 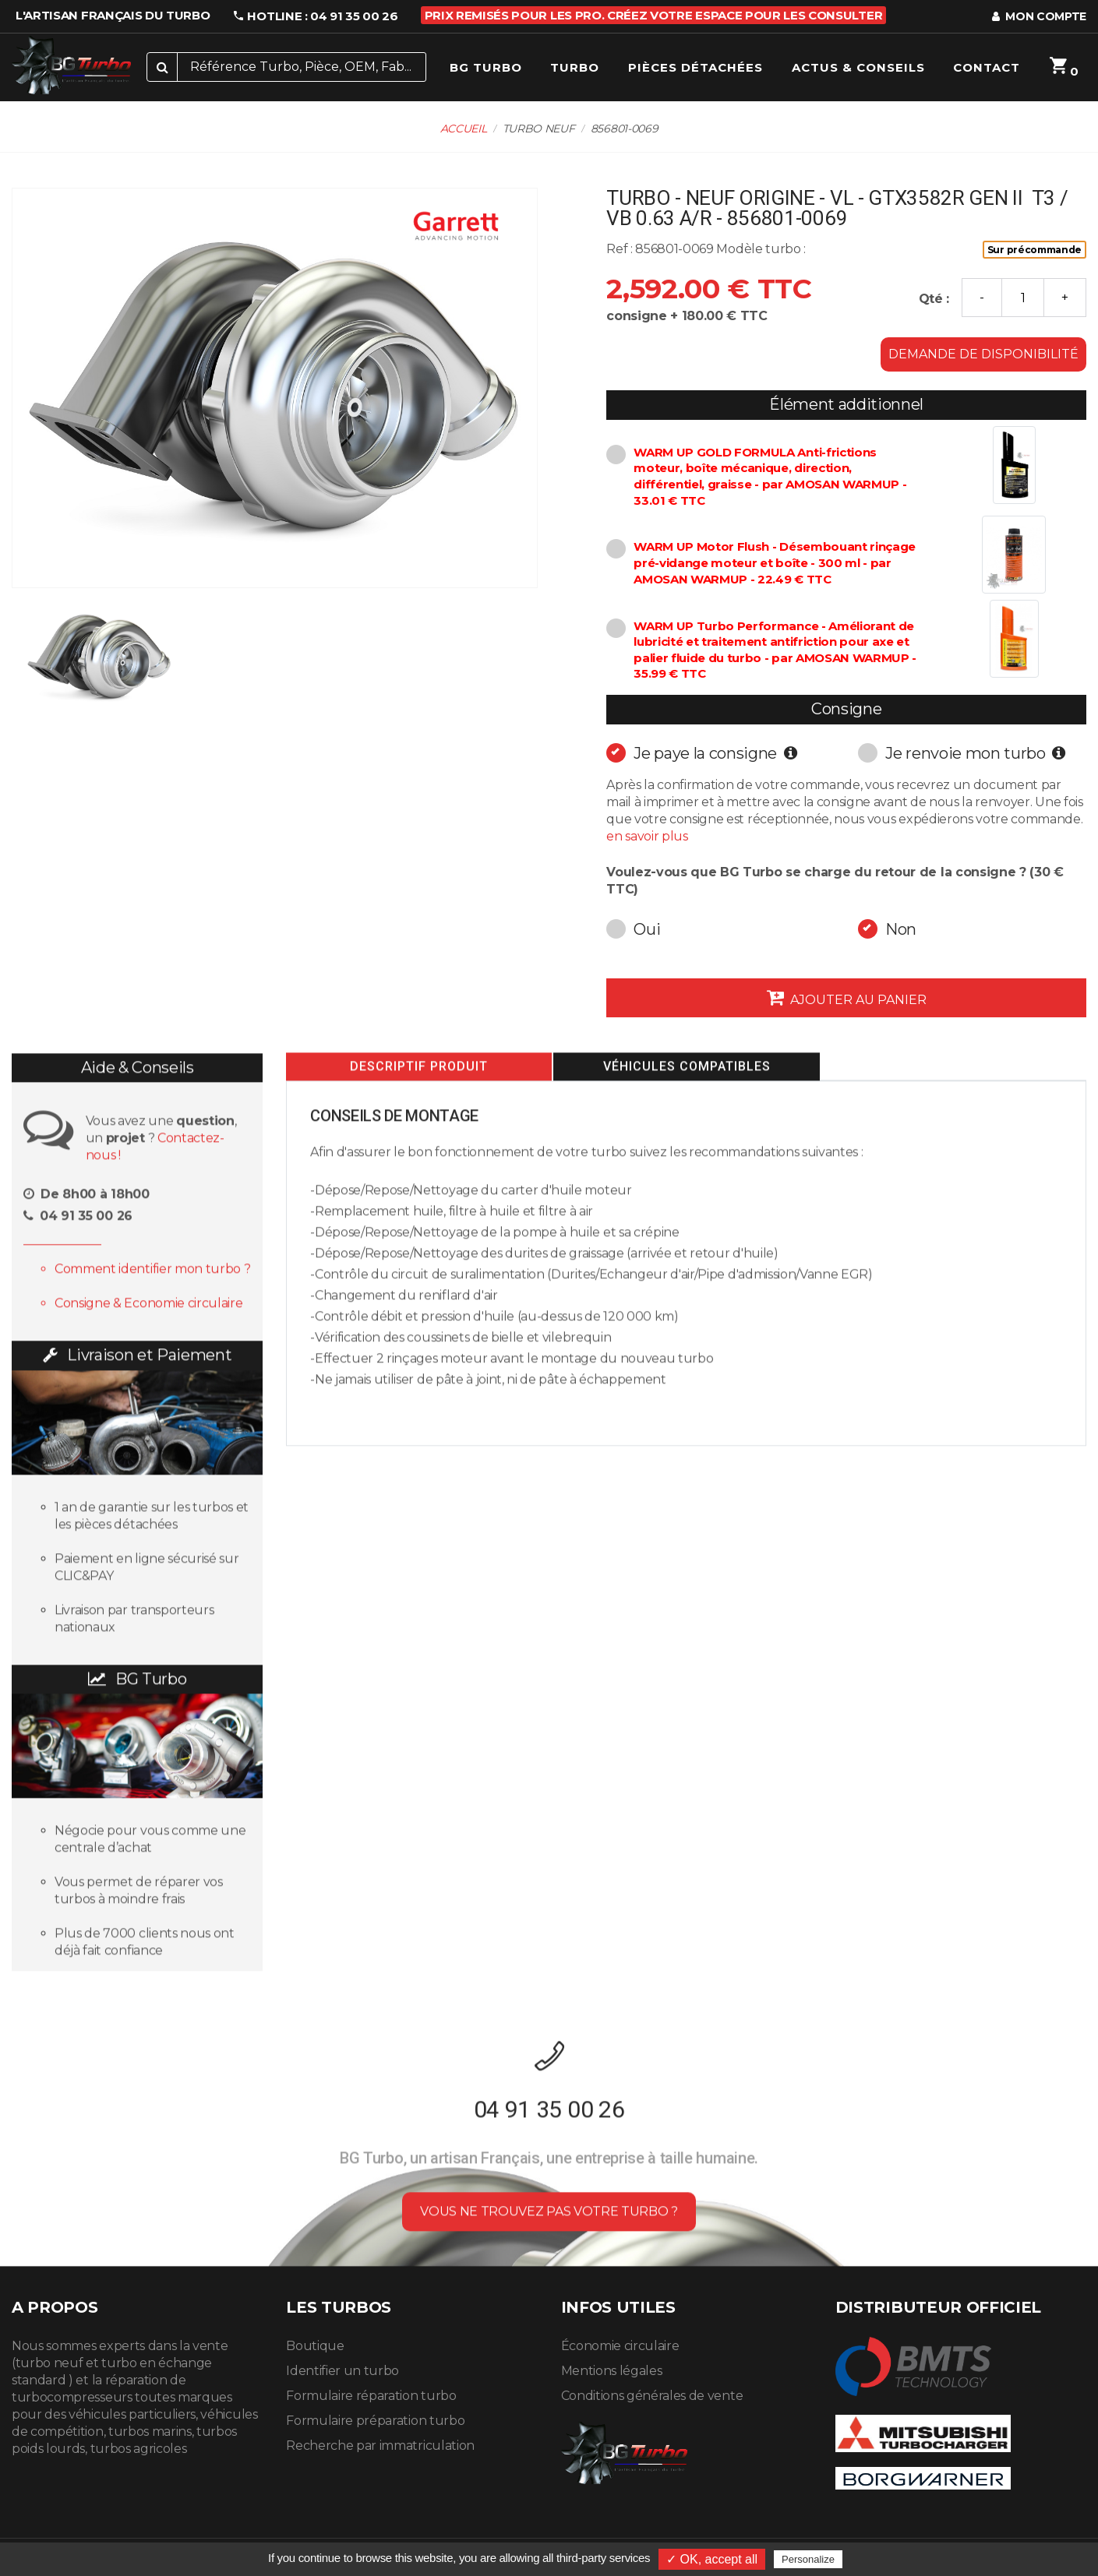 I want to click on Personalize, so click(x=808, y=2559).